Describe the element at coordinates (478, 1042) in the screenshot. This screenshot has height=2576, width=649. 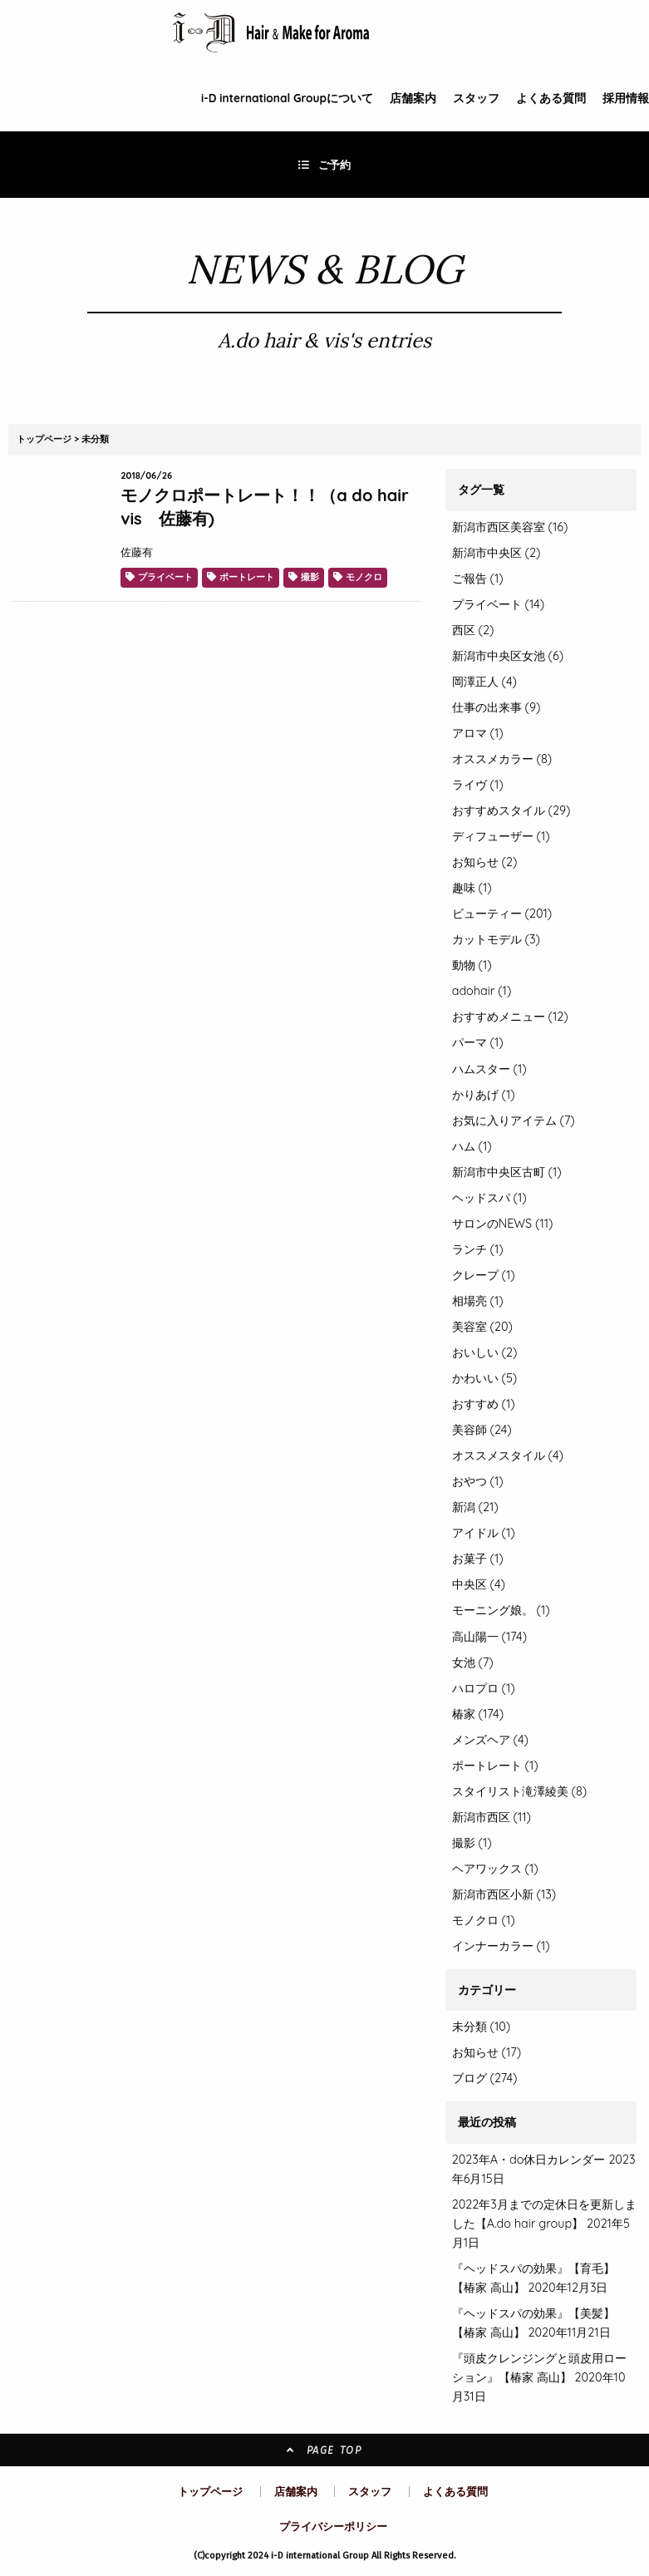
I see `パーマ` at that location.